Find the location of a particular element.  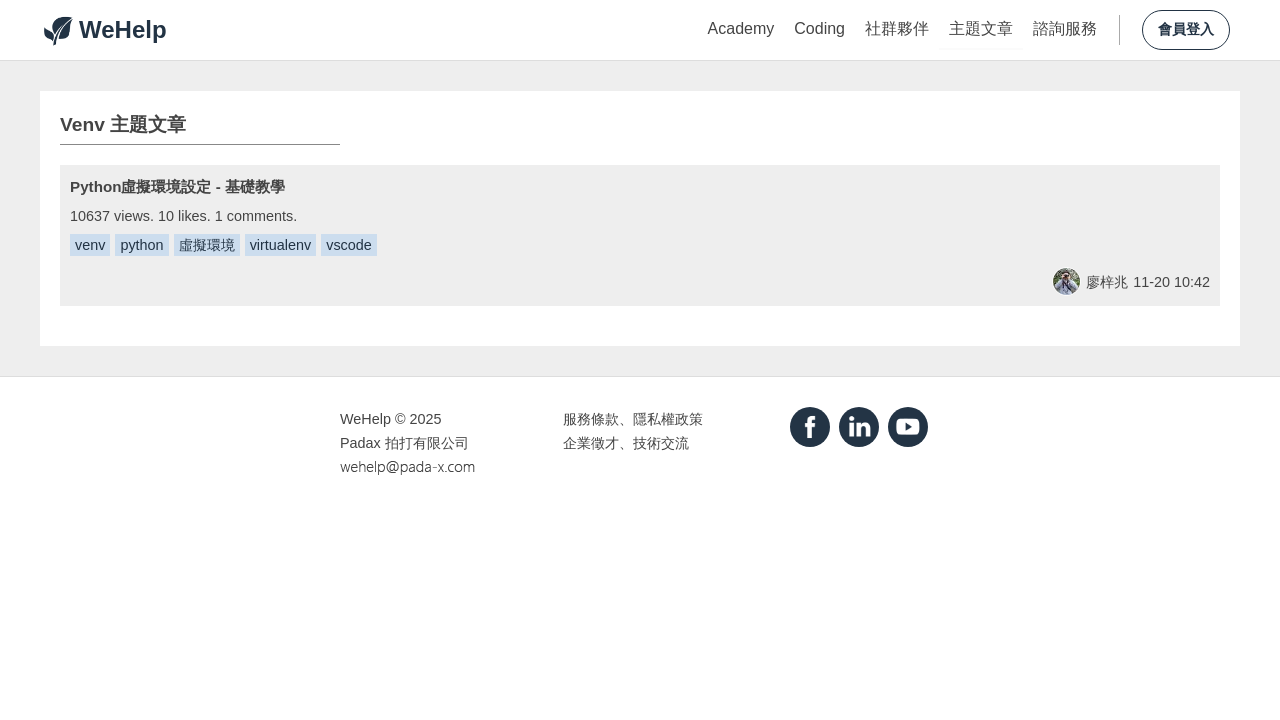

企業徵才、技術交流 is located at coordinates (626, 443).